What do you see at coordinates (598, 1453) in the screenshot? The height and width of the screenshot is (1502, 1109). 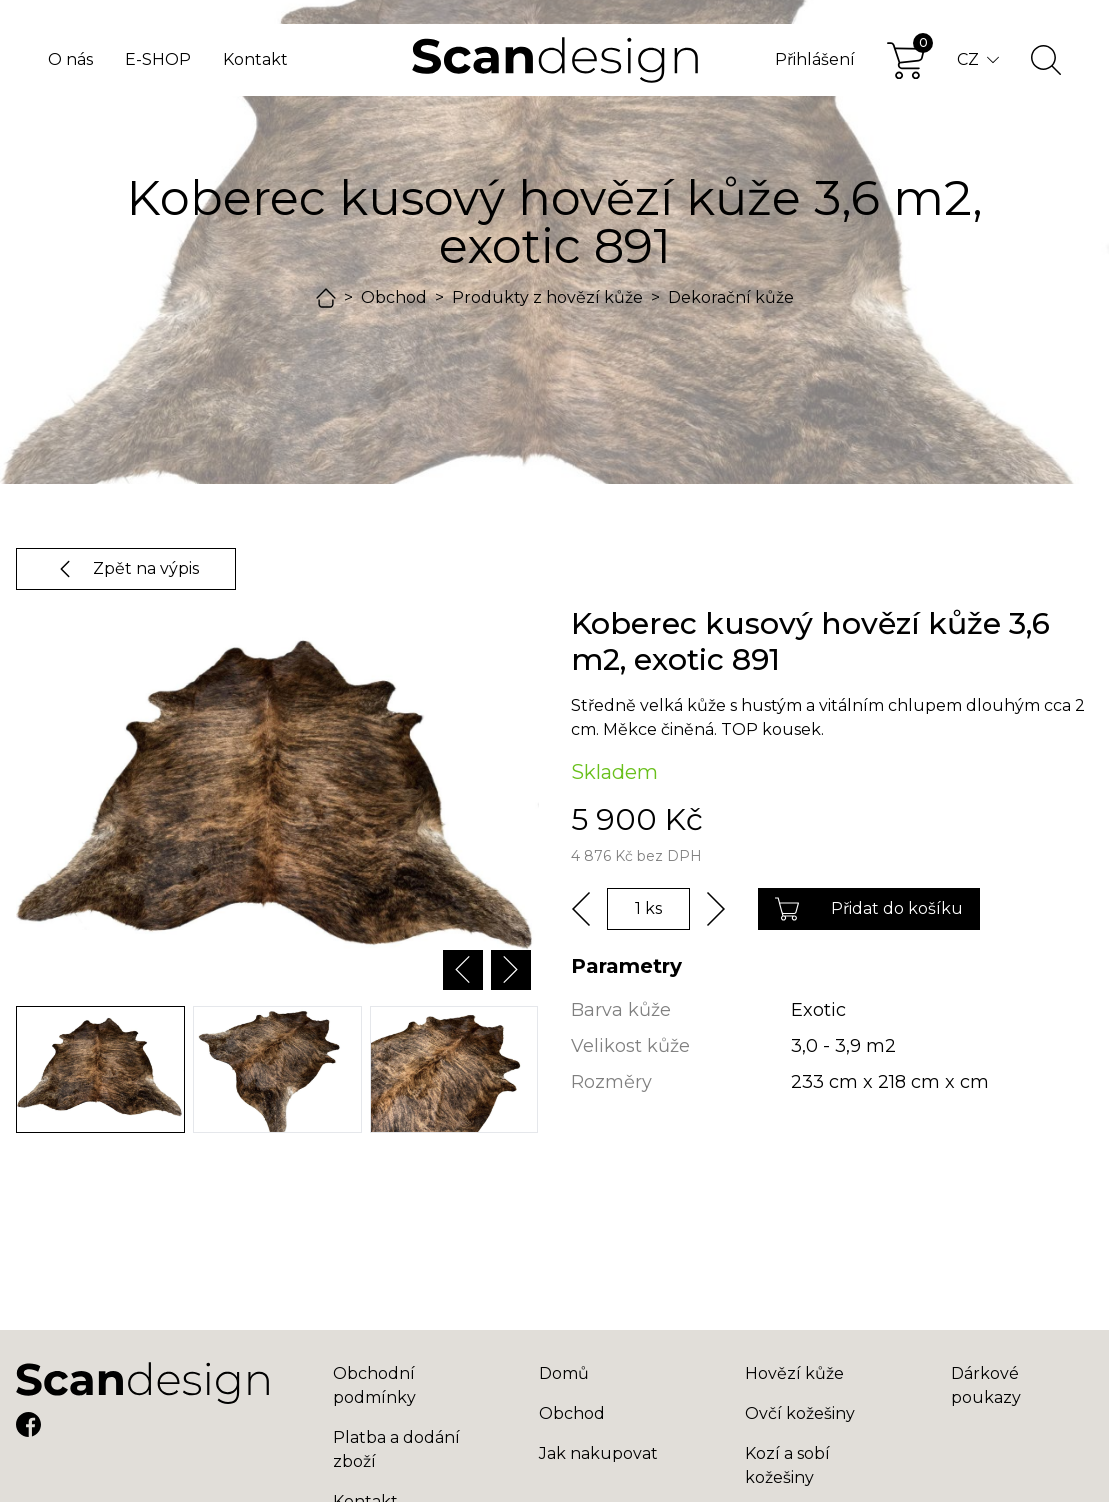 I see `Jak nakupovat` at bounding box center [598, 1453].